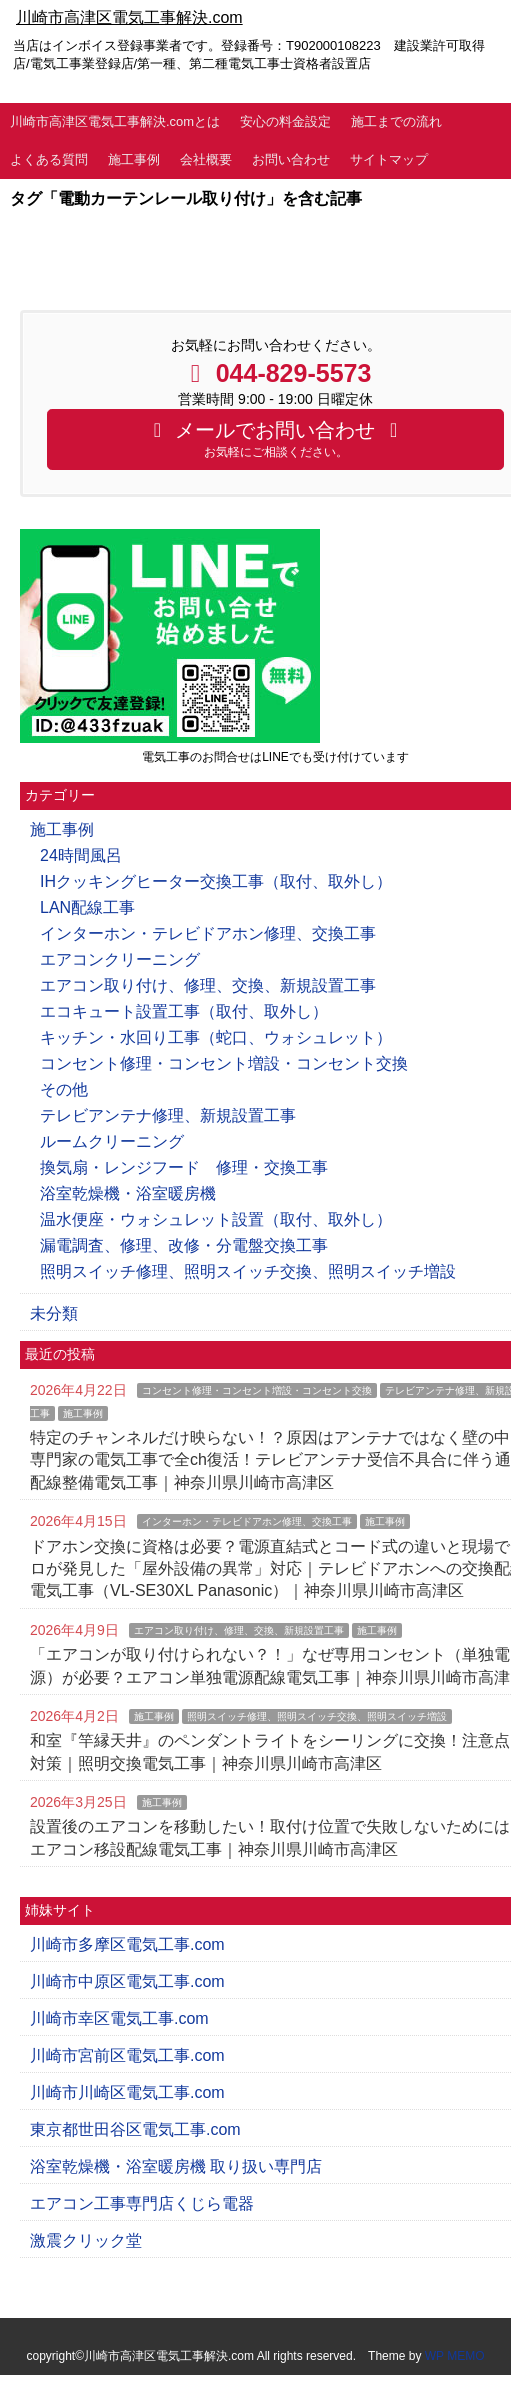 This screenshot has height=2398, width=511. I want to click on 川崎市幸区電気工事.com, so click(119, 2018).